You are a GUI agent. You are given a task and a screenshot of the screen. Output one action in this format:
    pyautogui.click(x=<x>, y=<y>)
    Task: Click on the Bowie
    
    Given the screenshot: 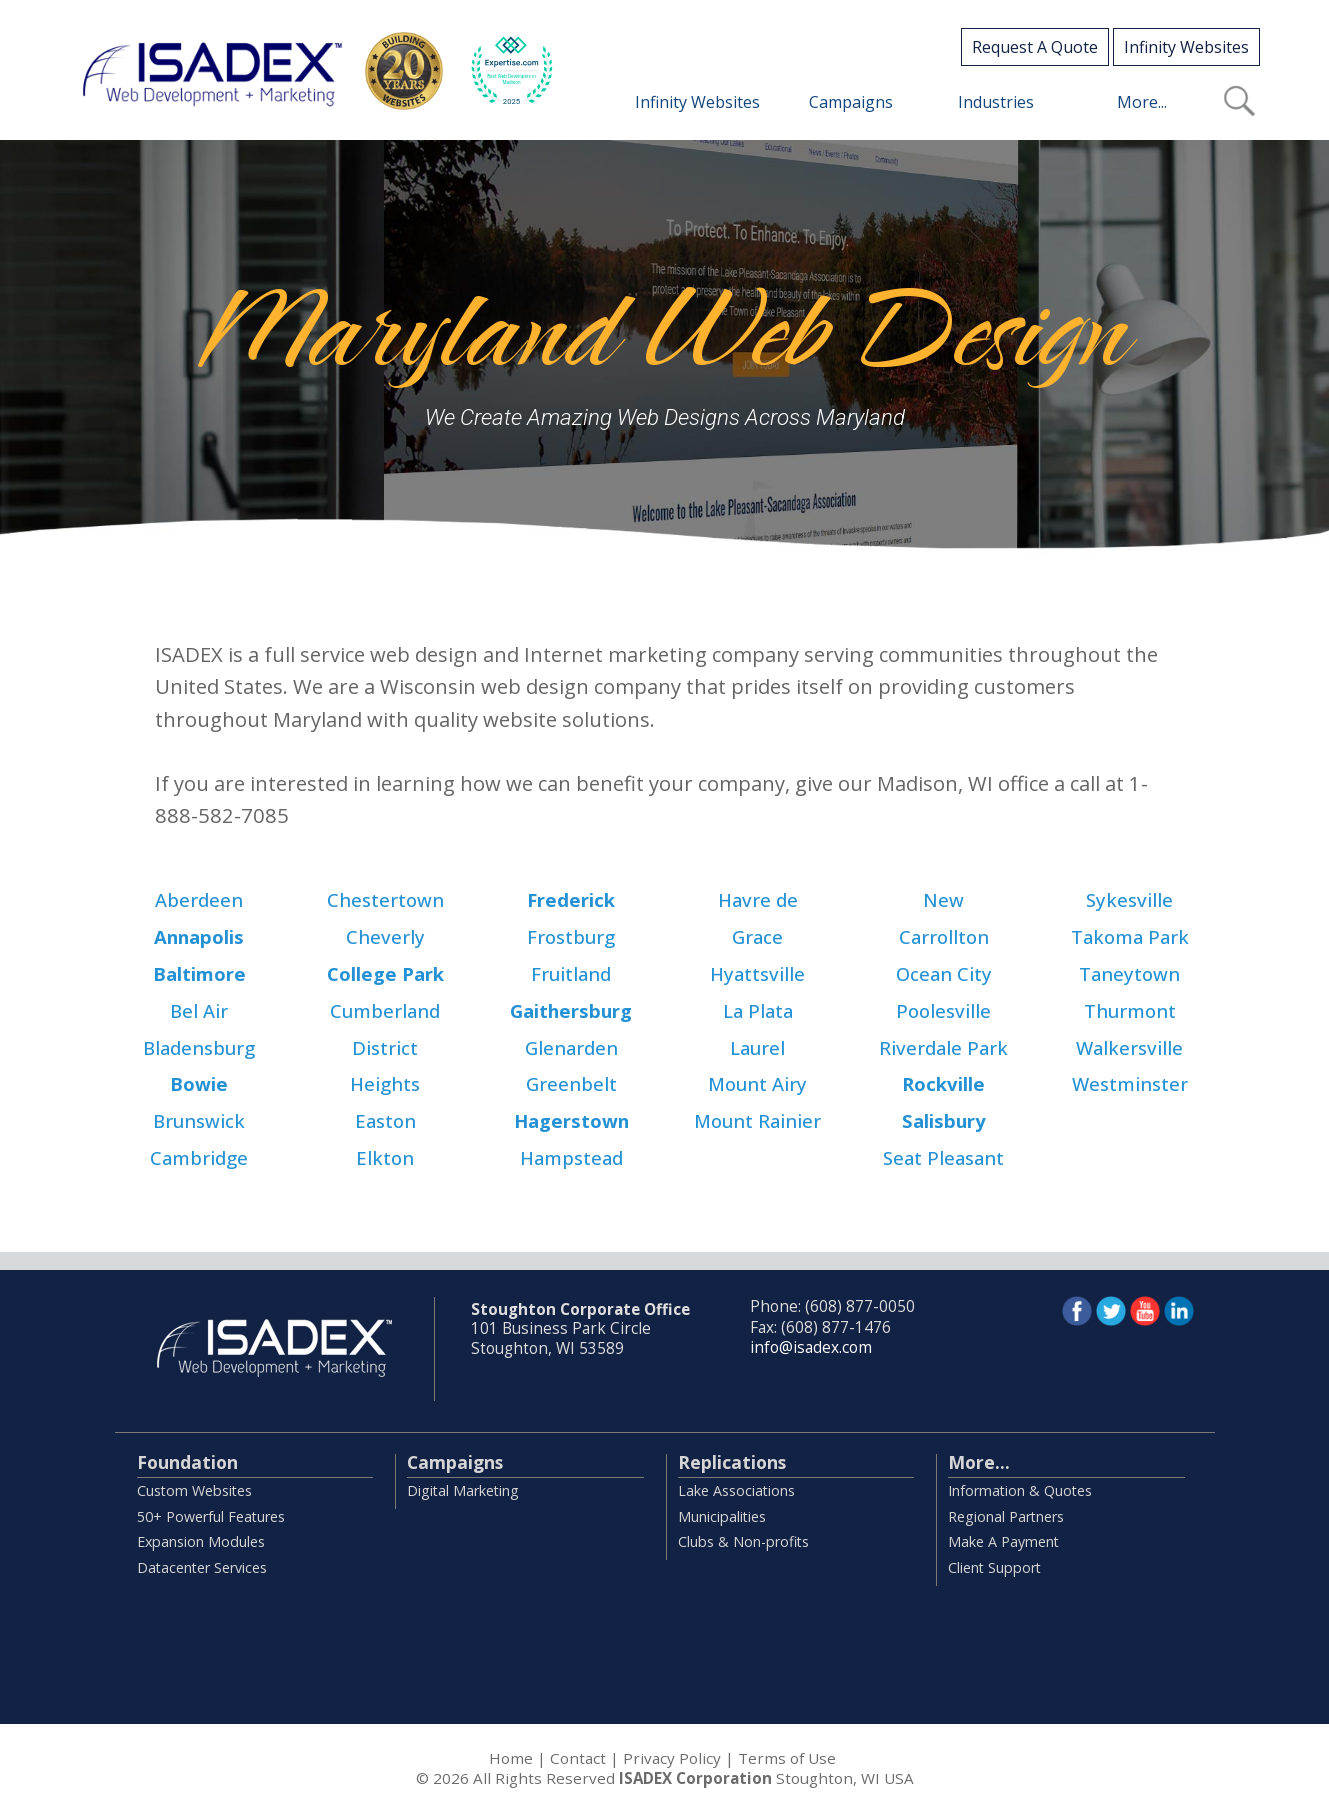 What is the action you would take?
    pyautogui.click(x=199, y=1083)
    